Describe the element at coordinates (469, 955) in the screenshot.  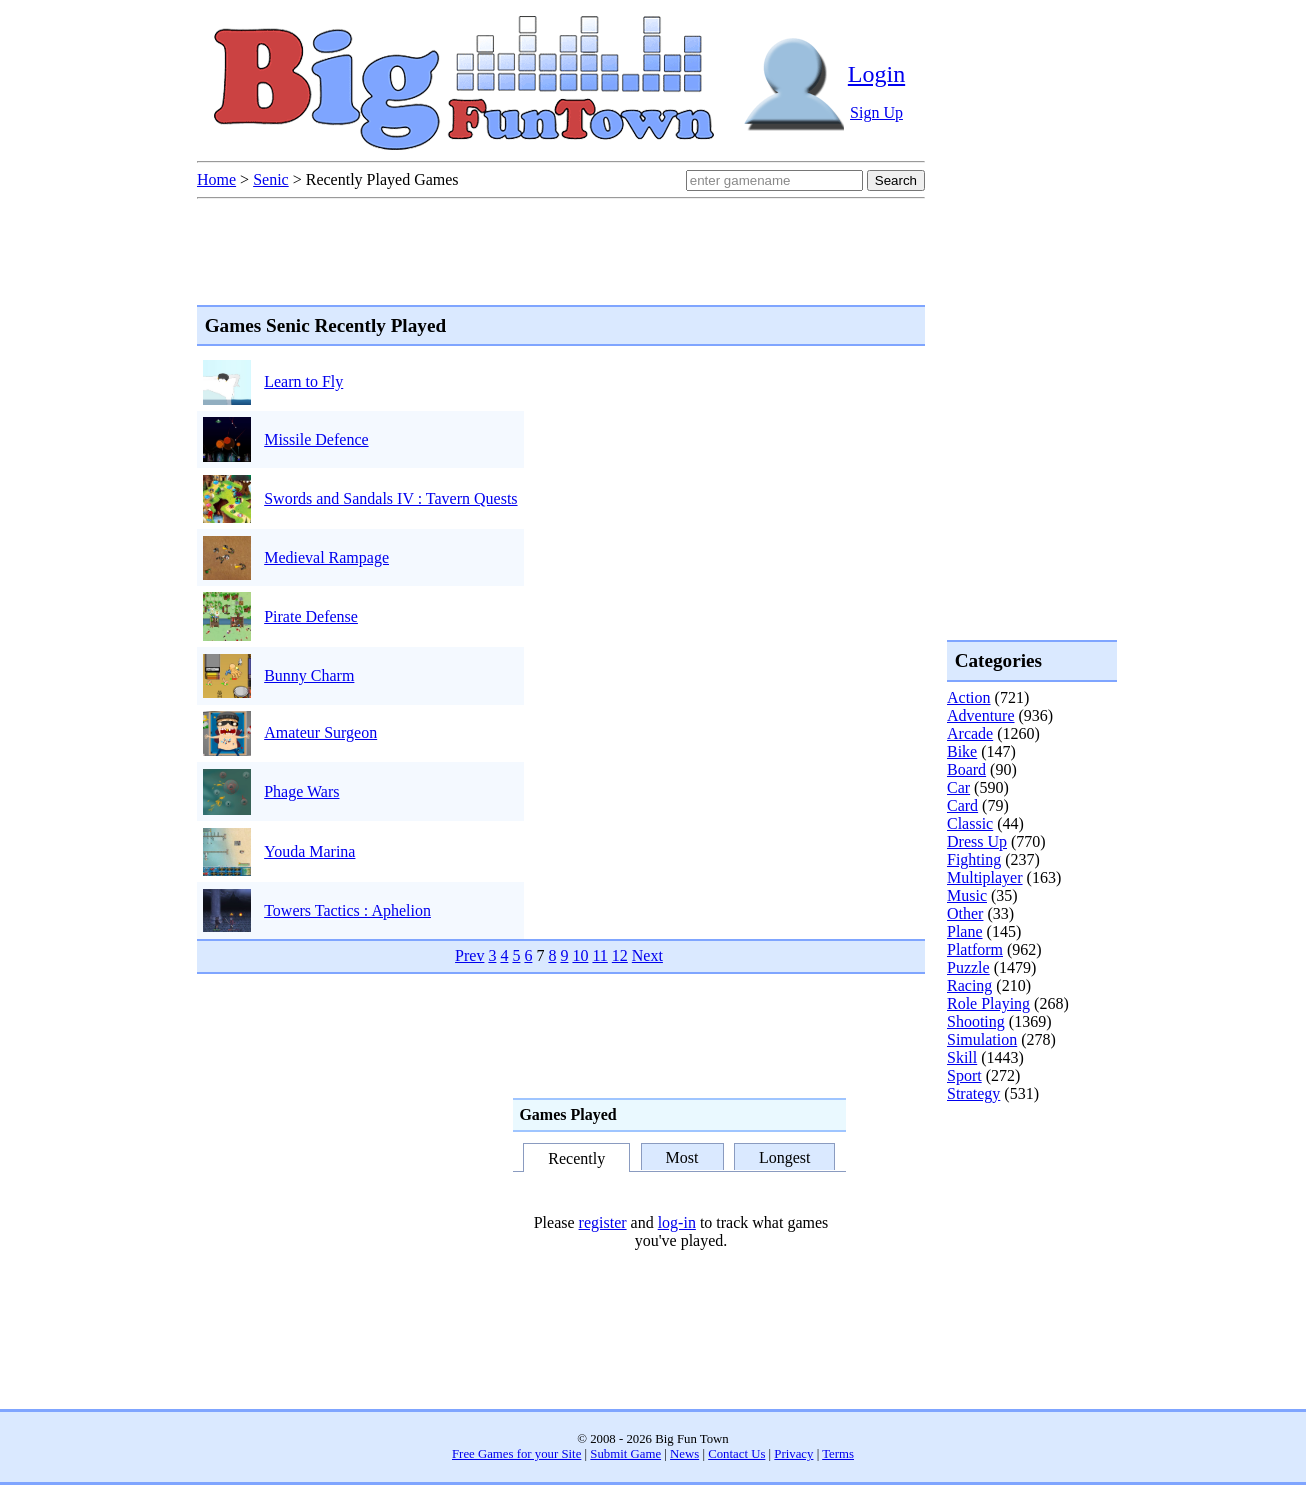
I see `Prev` at that location.